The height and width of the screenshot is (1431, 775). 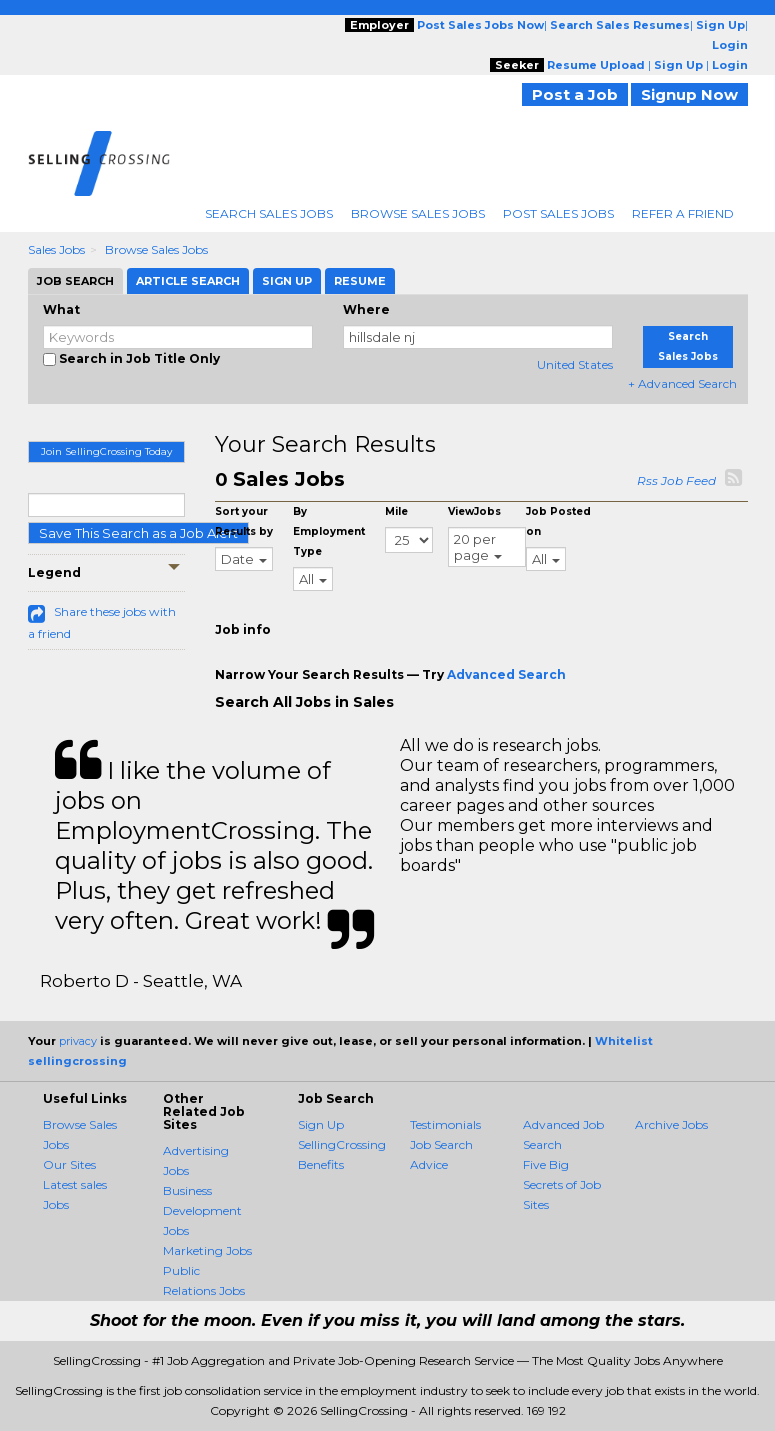 What do you see at coordinates (683, 213) in the screenshot?
I see `Refer A Friend` at bounding box center [683, 213].